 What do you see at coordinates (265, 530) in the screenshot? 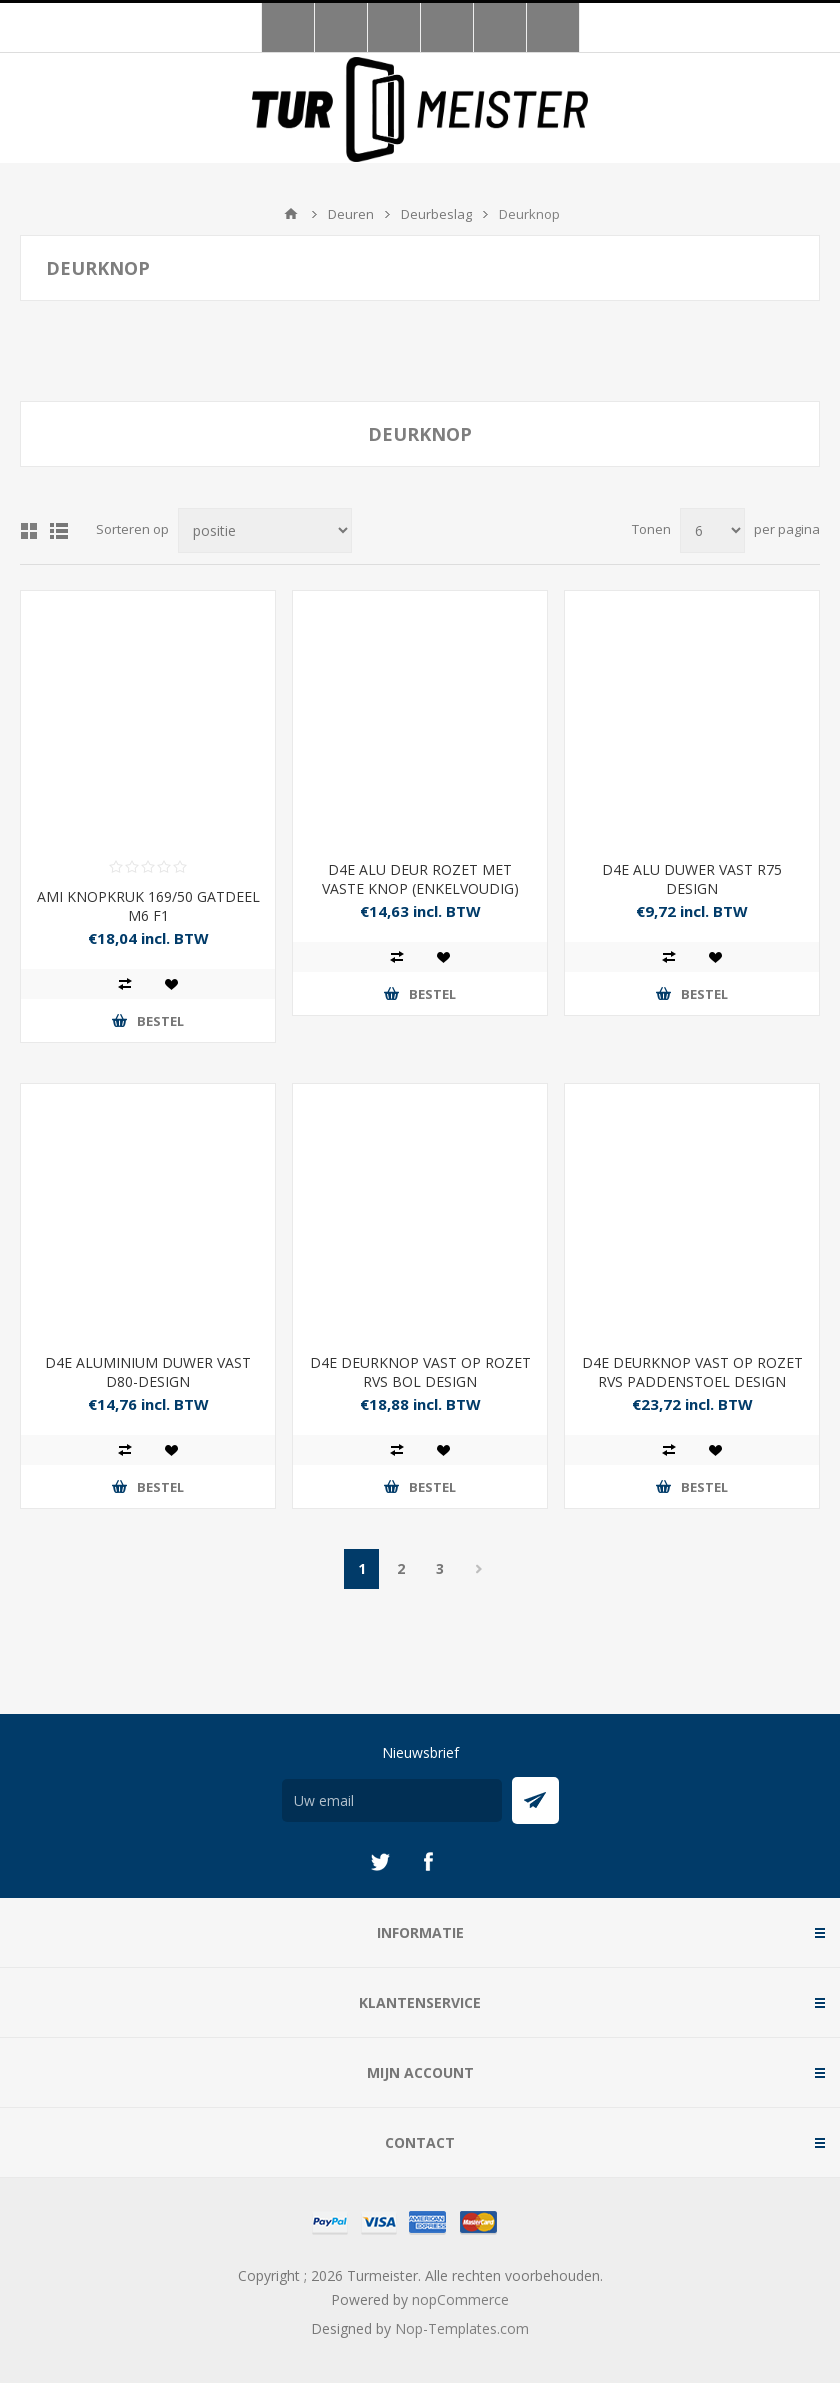
I see `[Selecteer product sorteervolgorde]` at bounding box center [265, 530].